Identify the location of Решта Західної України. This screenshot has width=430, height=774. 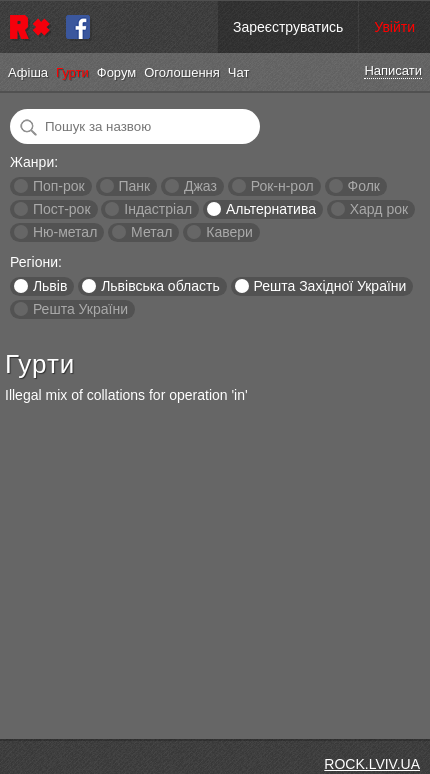
(329, 286).